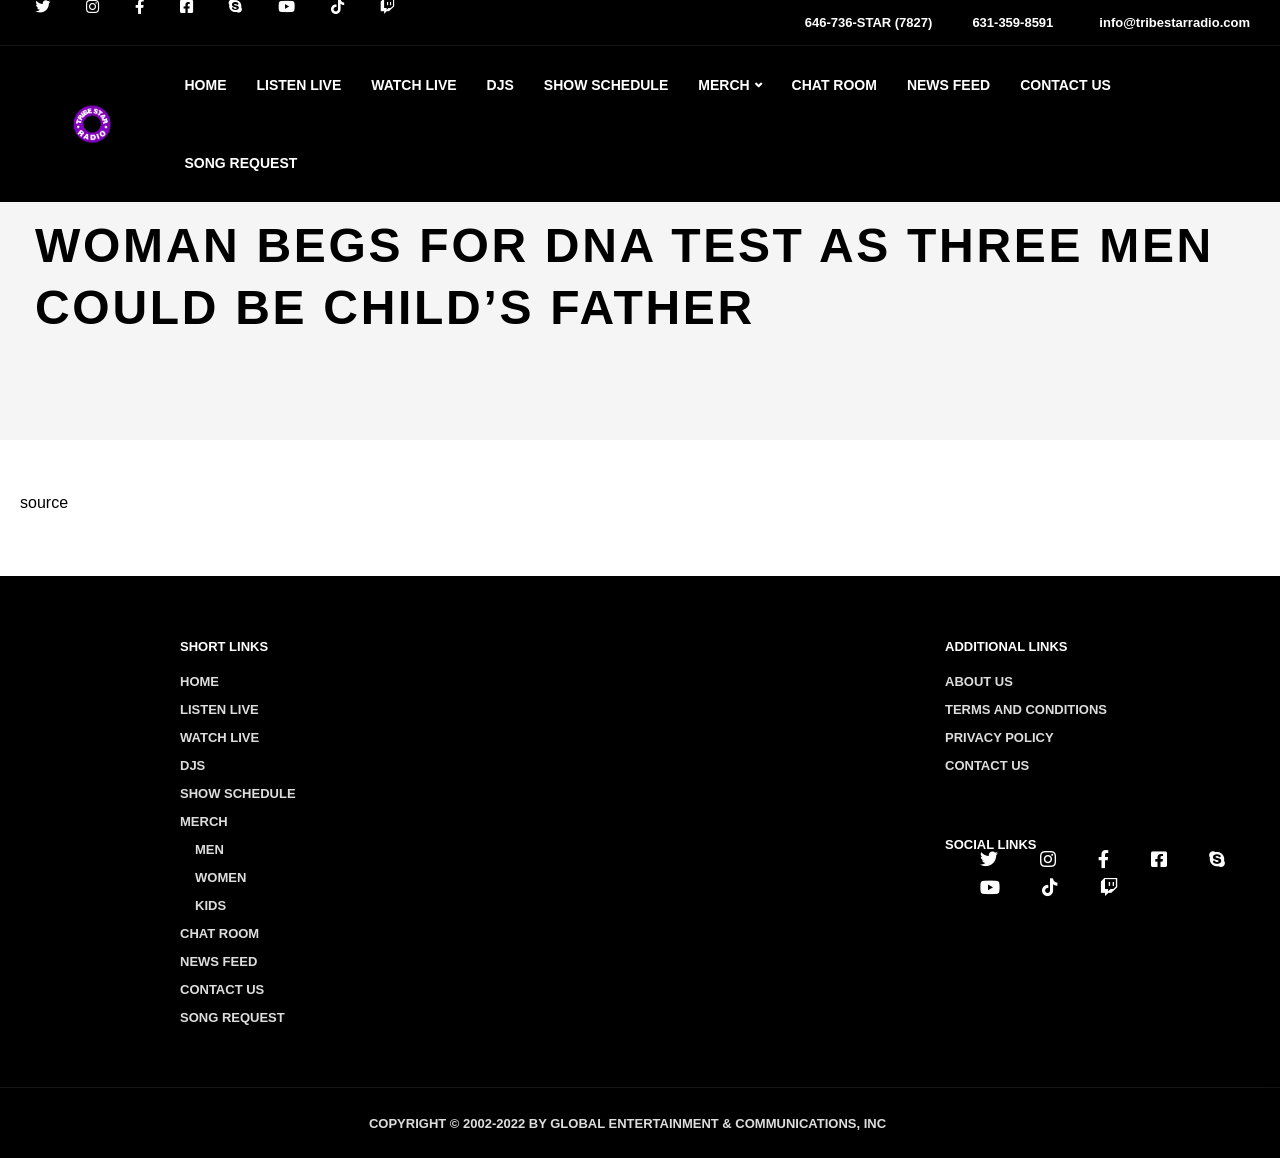 The width and height of the screenshot is (1280, 1158). Describe the element at coordinates (999, 737) in the screenshot. I see `Privacy policy` at that location.